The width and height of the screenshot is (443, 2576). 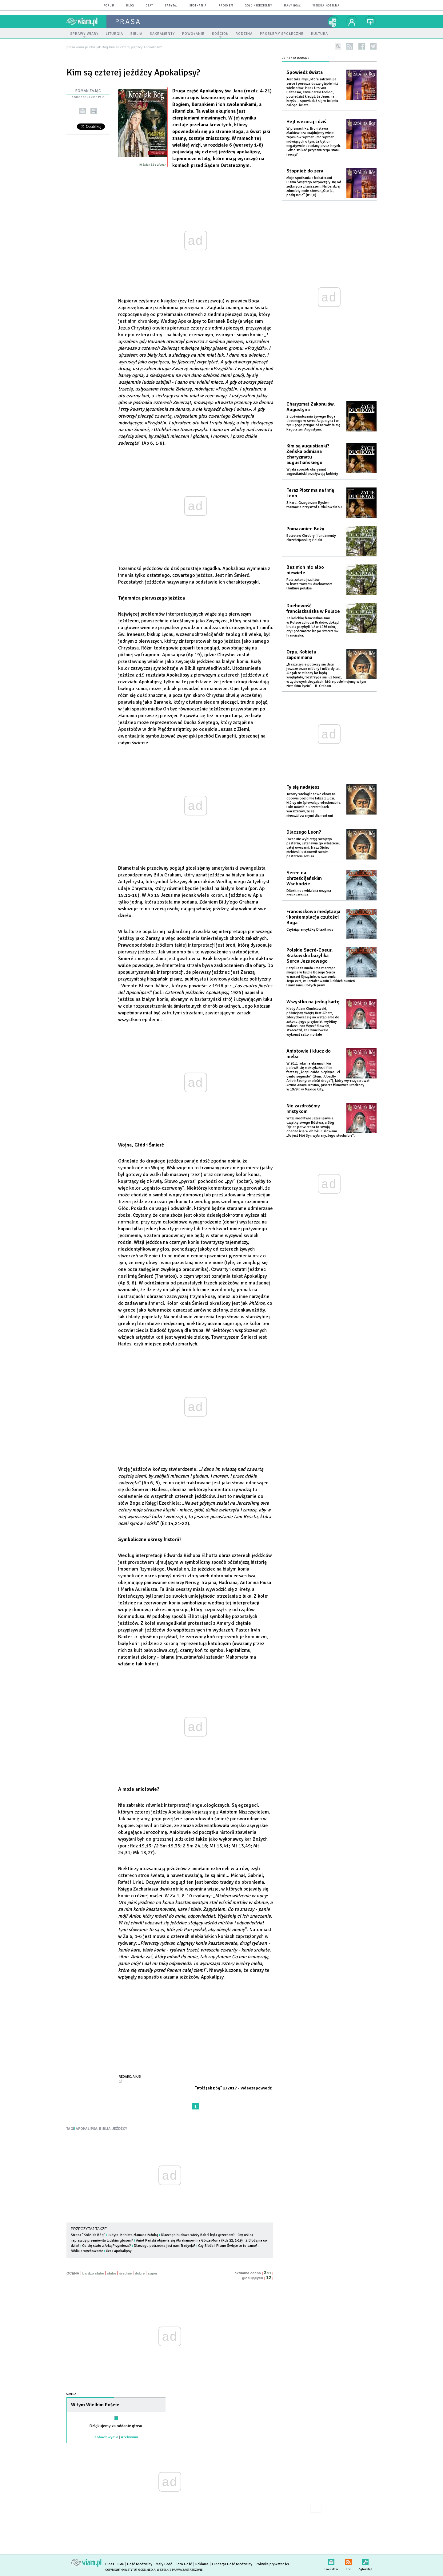 What do you see at coordinates (331, 2561) in the screenshot?
I see `newsletter` at bounding box center [331, 2561].